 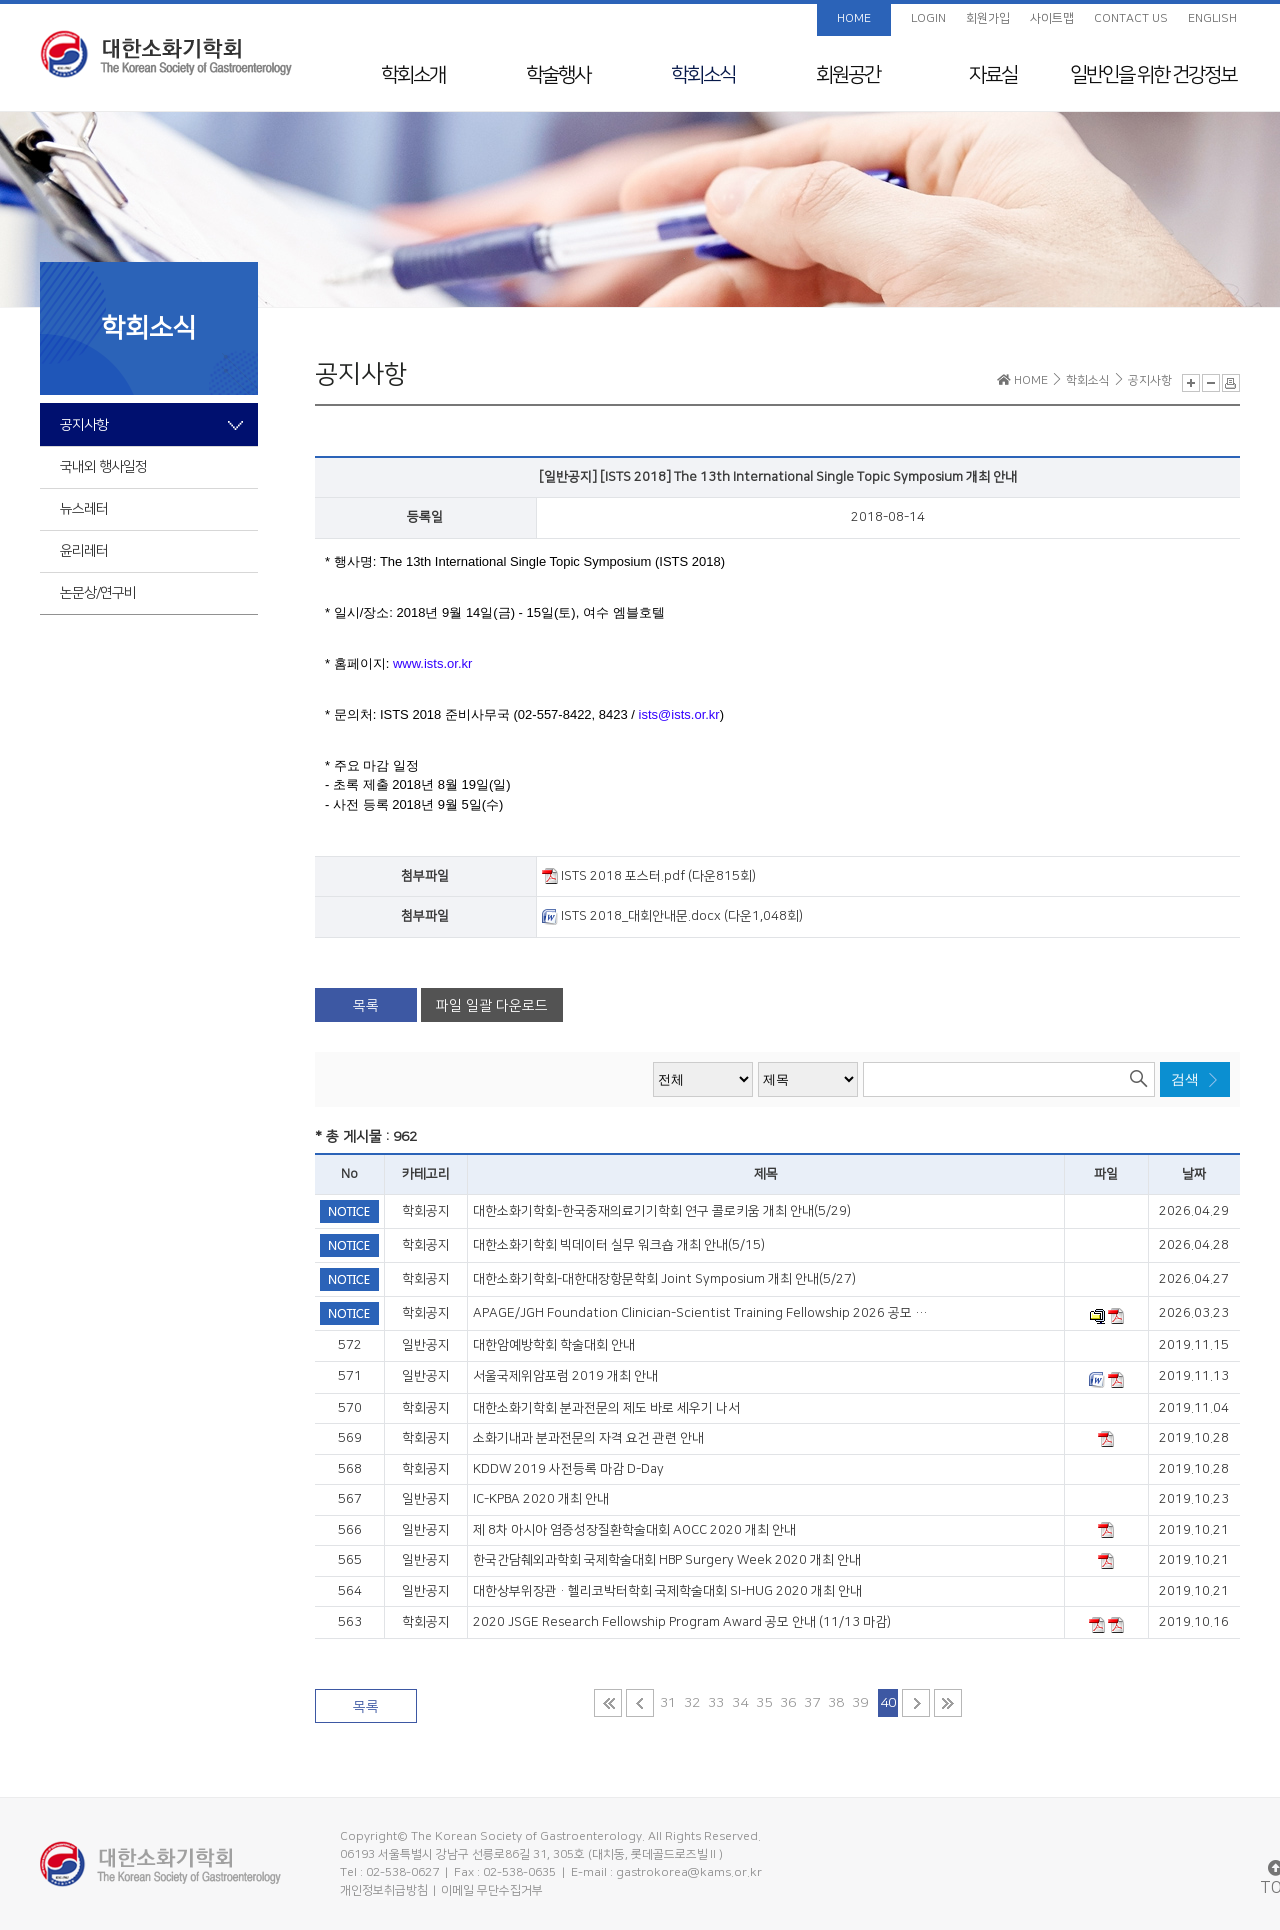 What do you see at coordinates (860, 1703) in the screenshot?
I see `39` at bounding box center [860, 1703].